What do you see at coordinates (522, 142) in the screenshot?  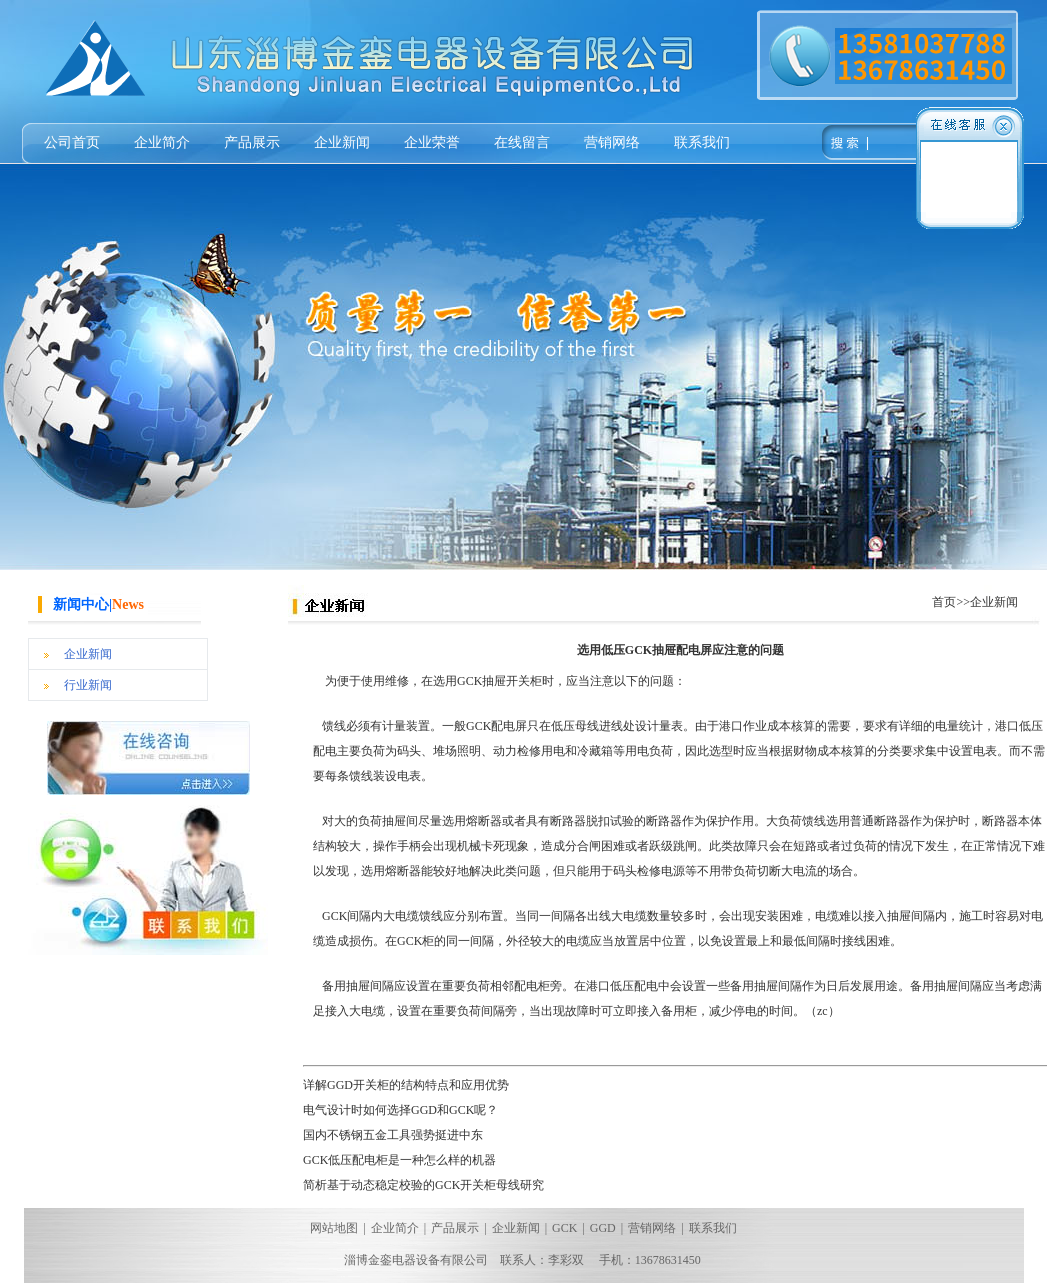 I see `在线留言` at bounding box center [522, 142].